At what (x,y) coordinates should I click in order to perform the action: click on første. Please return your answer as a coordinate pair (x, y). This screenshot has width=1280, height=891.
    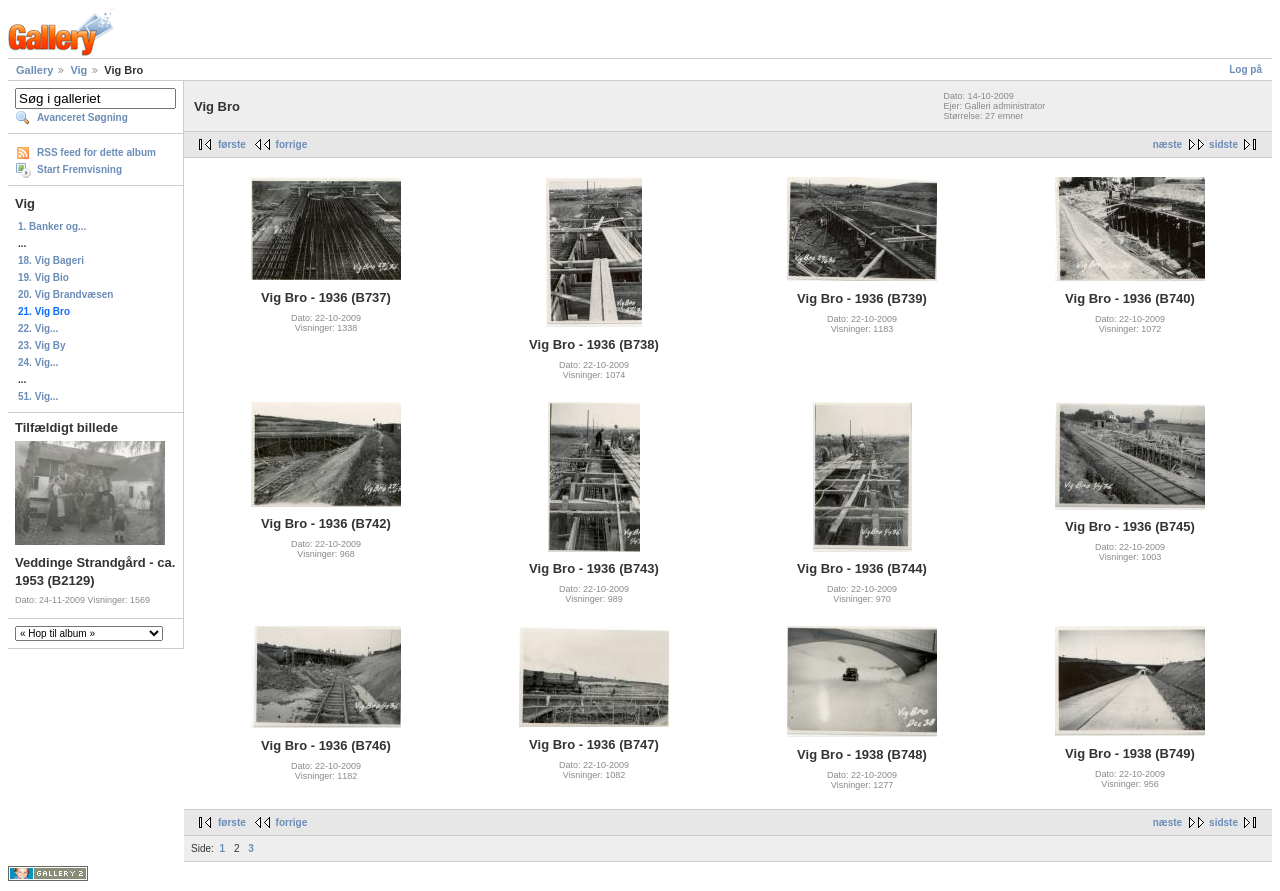
    Looking at the image, I should click on (232, 144).